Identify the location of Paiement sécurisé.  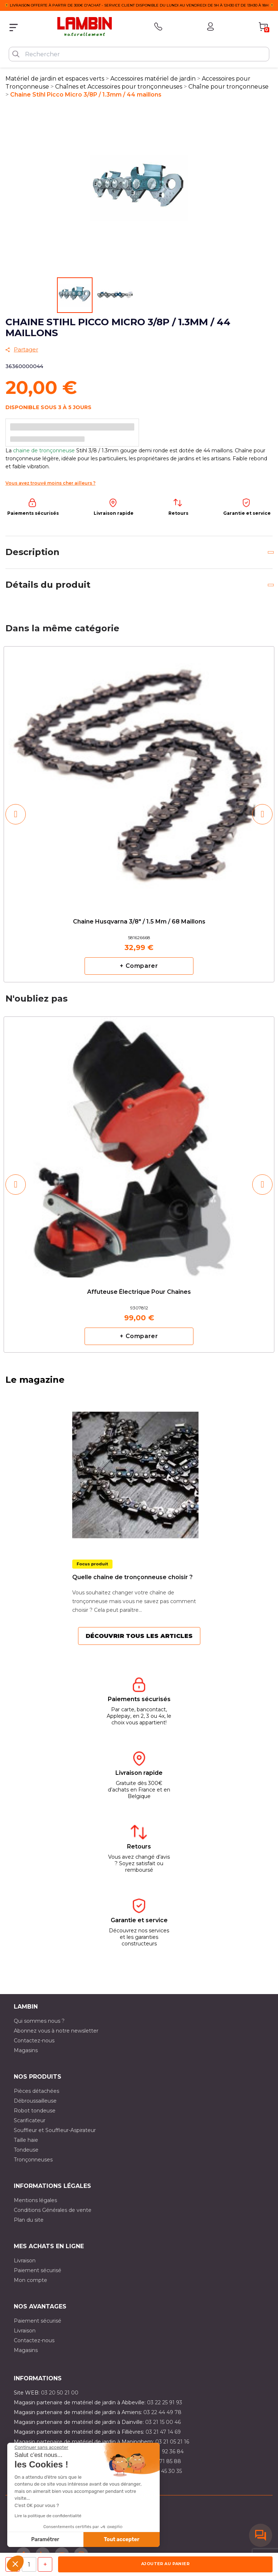
(37, 2270).